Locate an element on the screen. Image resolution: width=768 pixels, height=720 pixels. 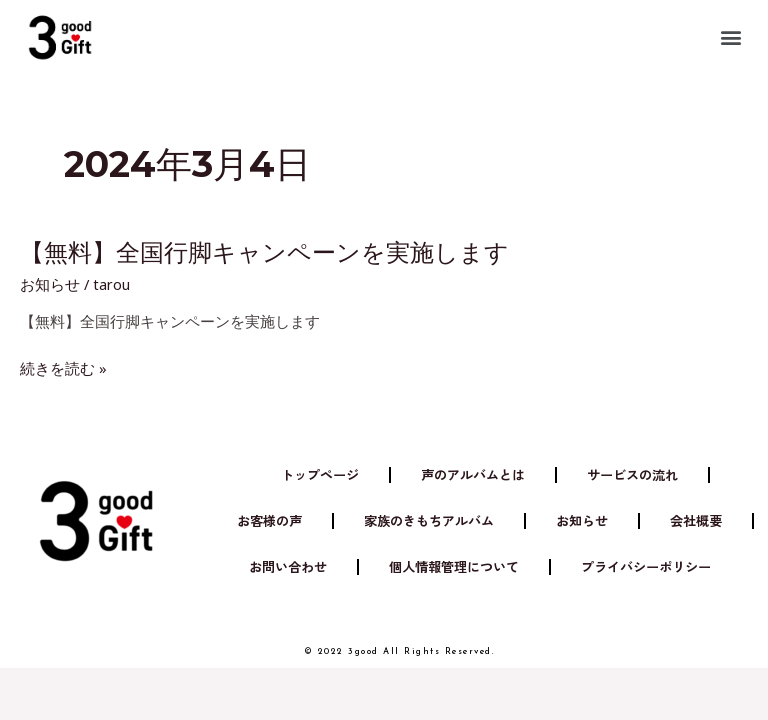
お知らせ is located at coordinates (50, 284).